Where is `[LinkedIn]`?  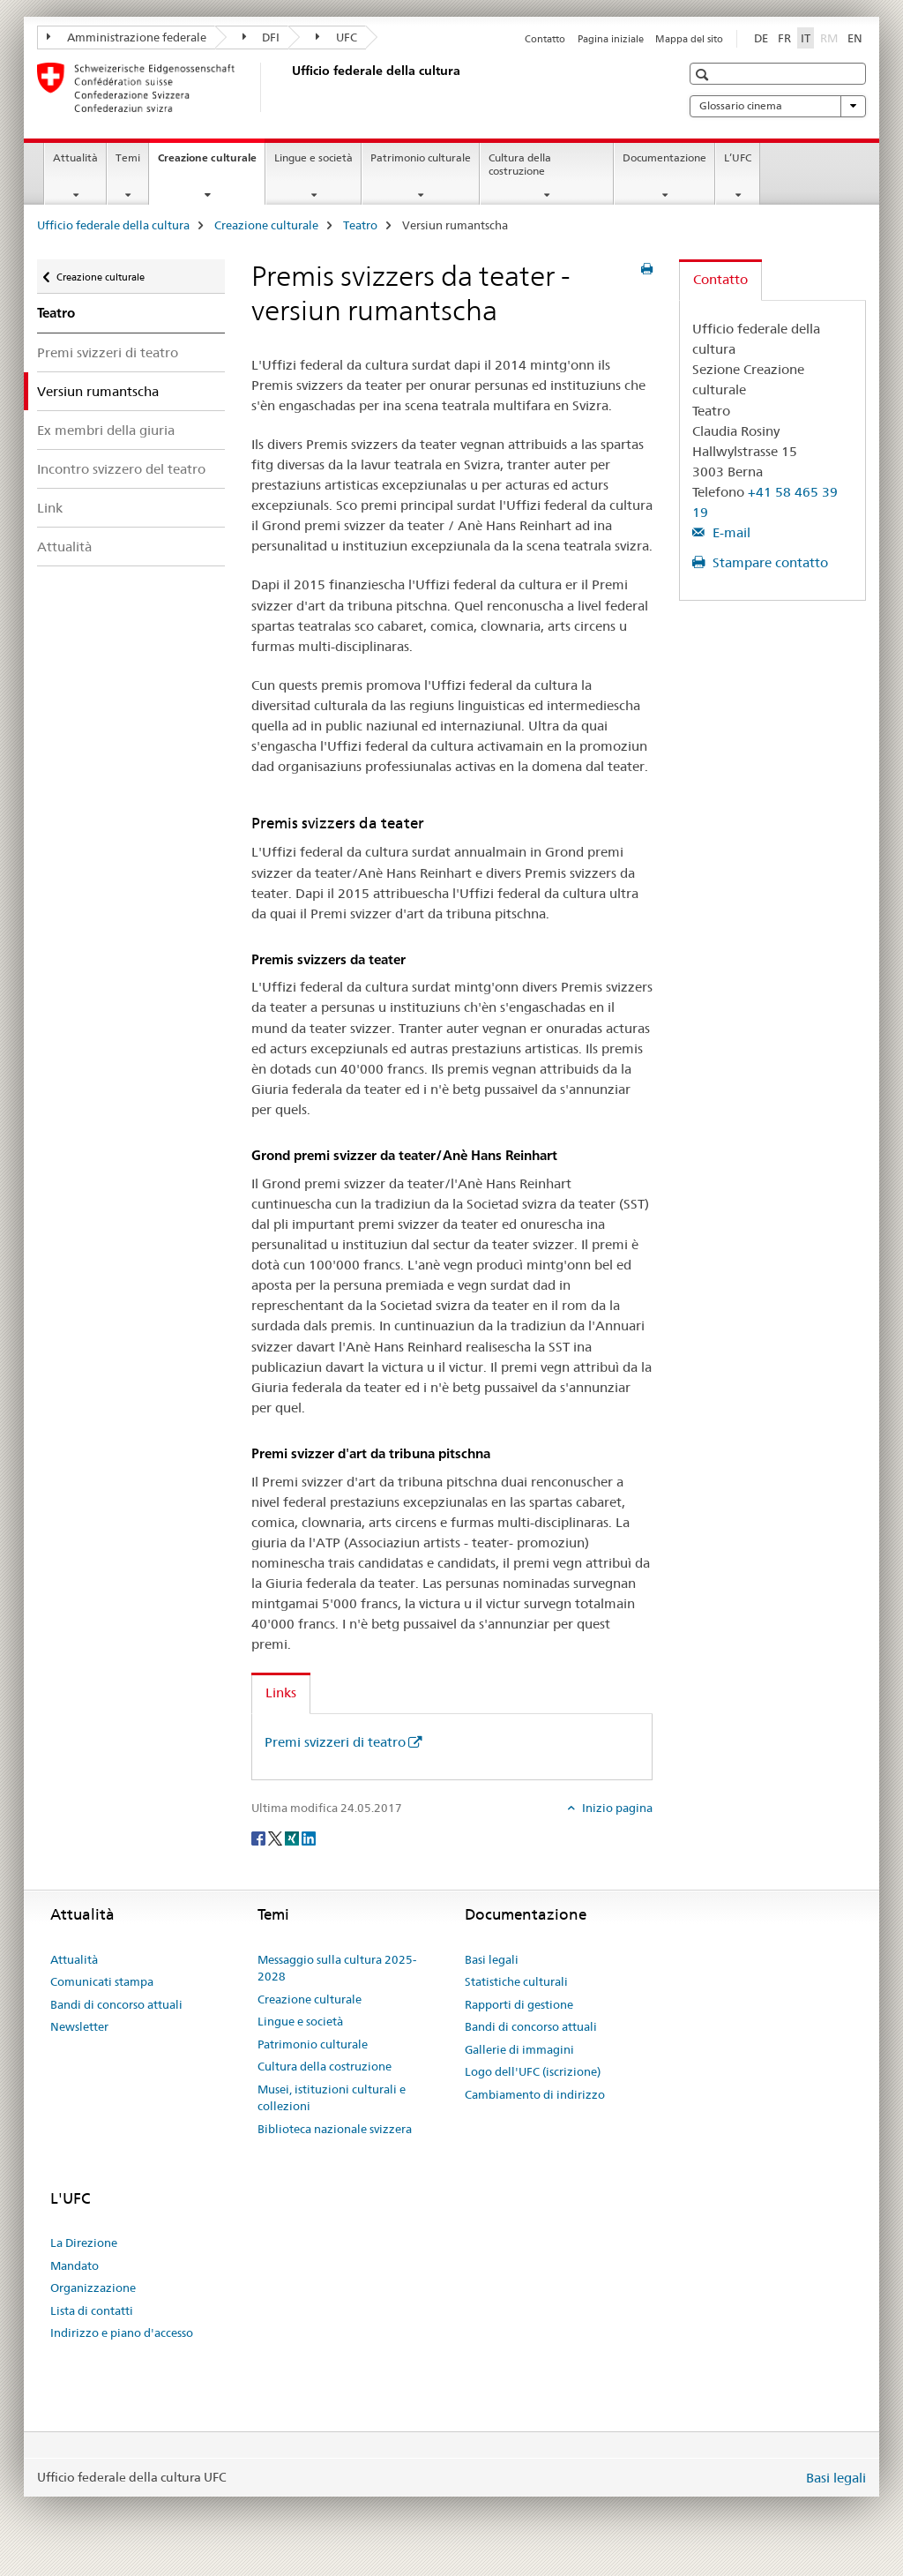 [LinkedIn] is located at coordinates (309, 1837).